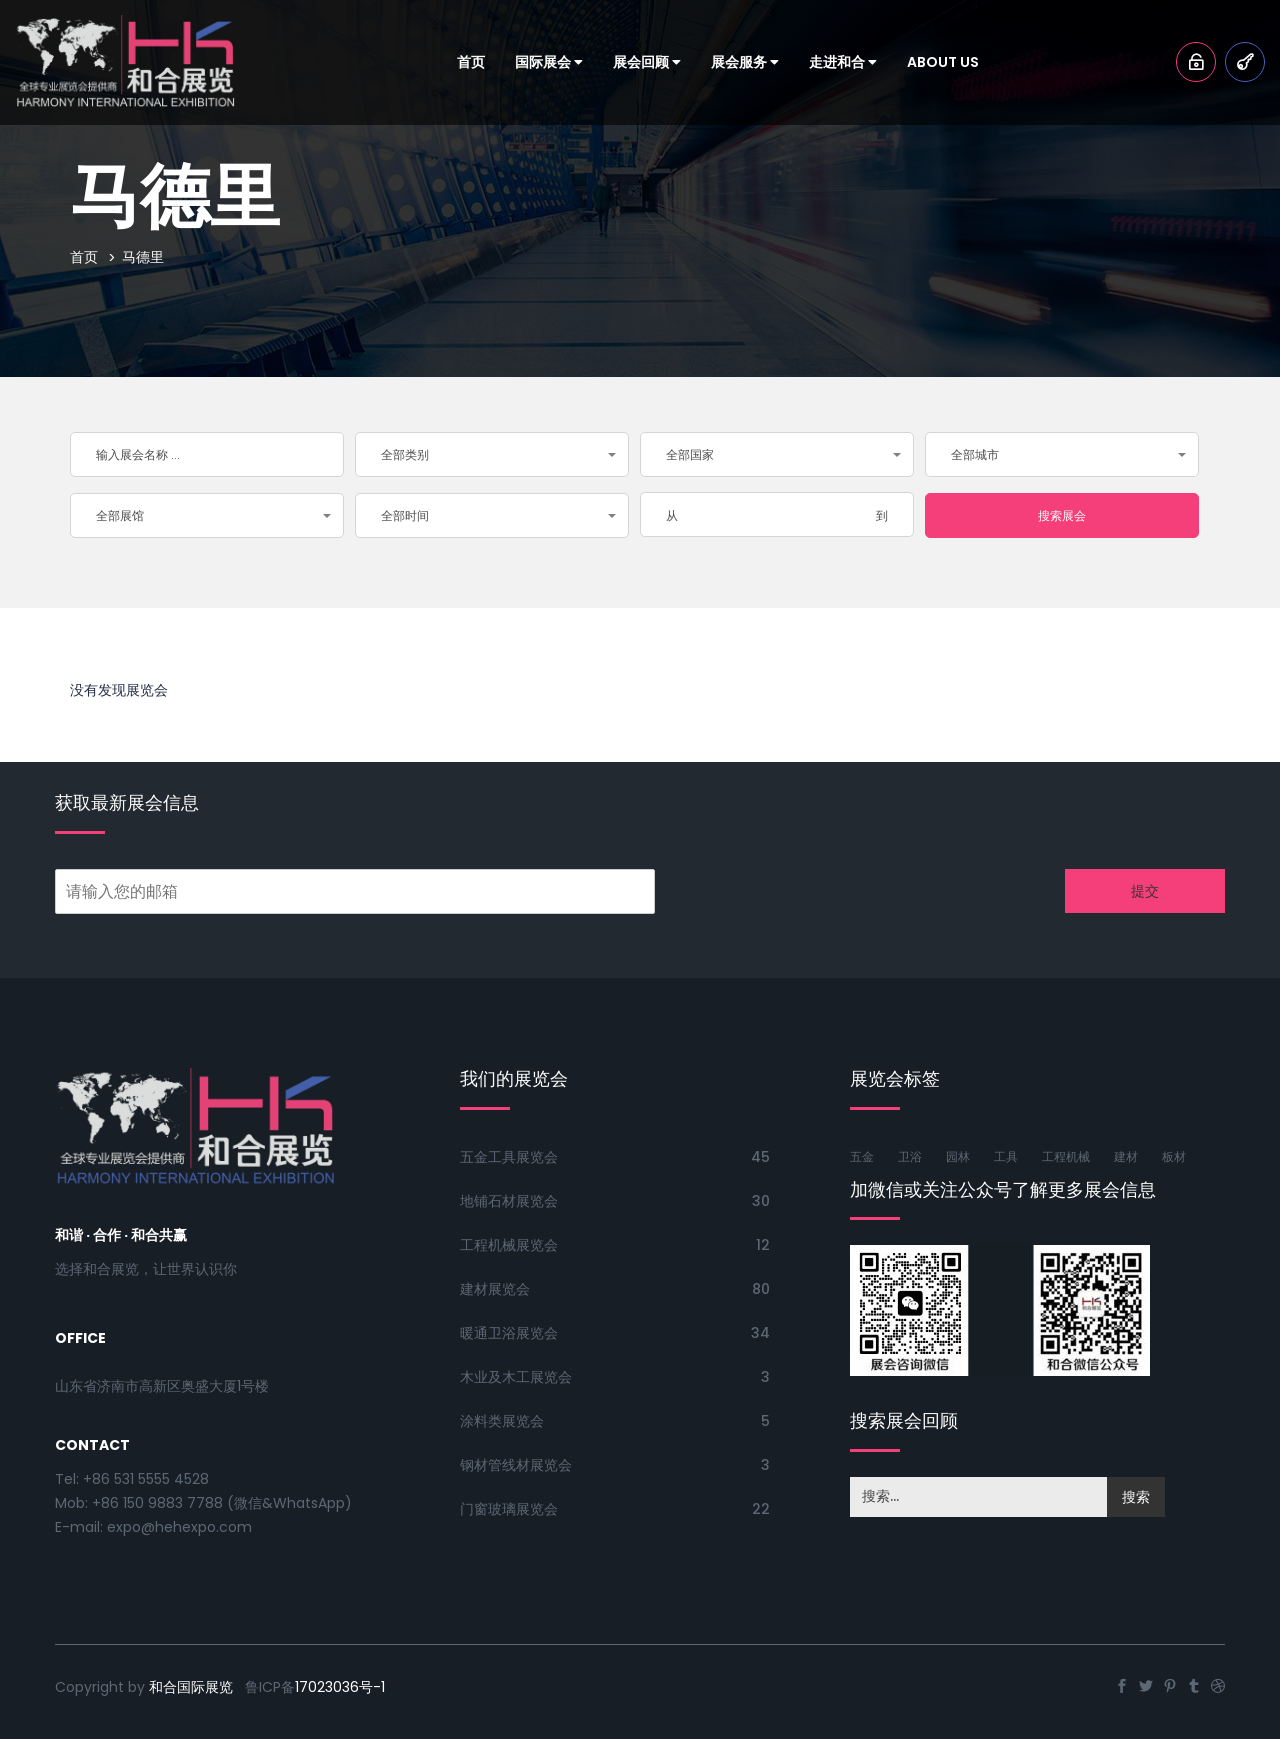 The height and width of the screenshot is (1739, 1280). What do you see at coordinates (502, 1421) in the screenshot?
I see `涂料类展览会` at bounding box center [502, 1421].